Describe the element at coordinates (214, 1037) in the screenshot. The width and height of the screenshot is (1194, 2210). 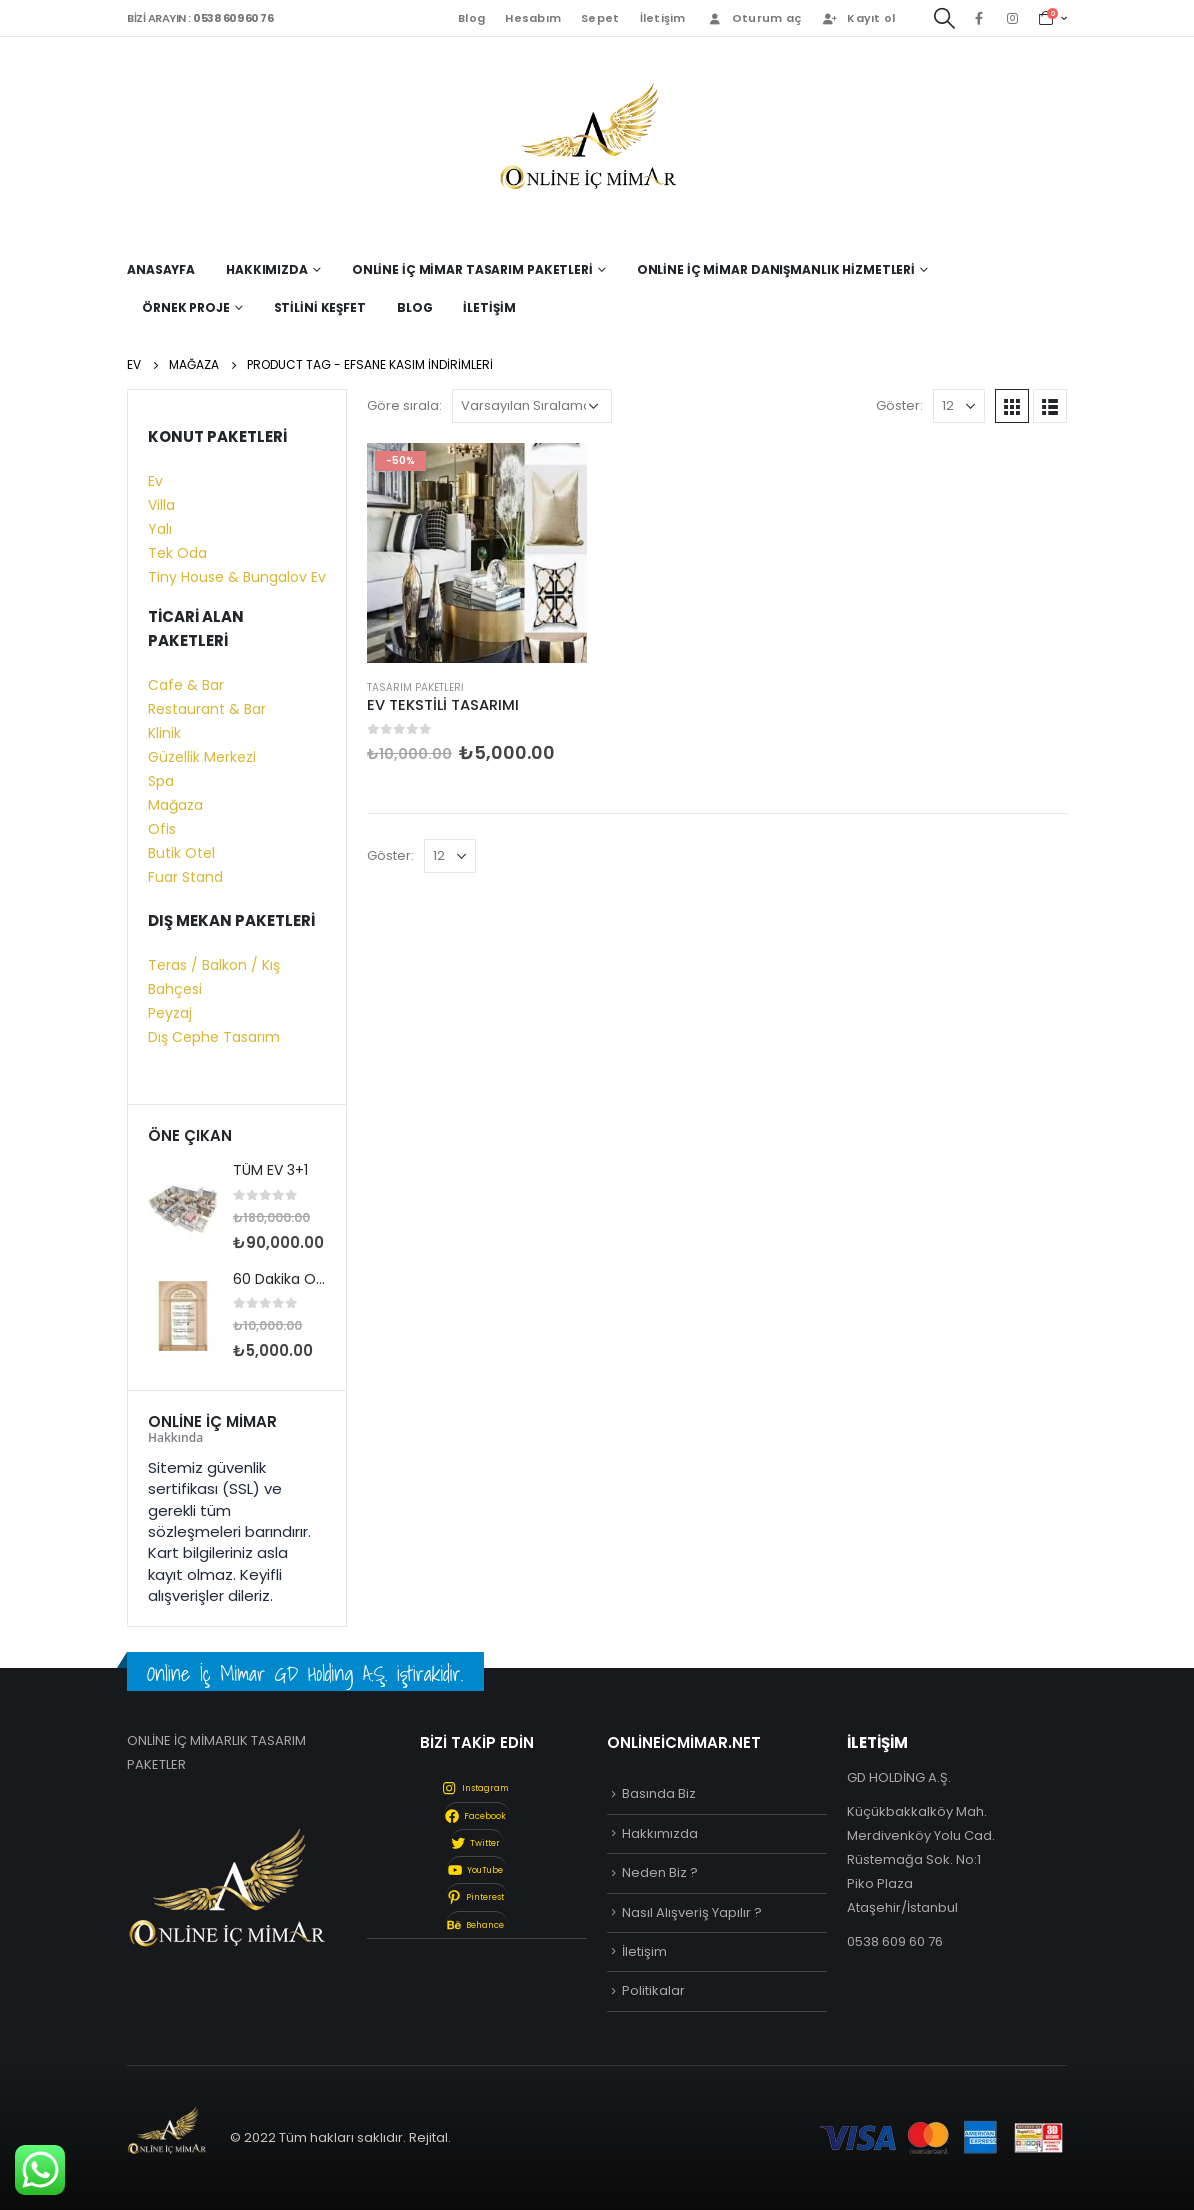
I see `Dış Cephe Tasarım` at that location.